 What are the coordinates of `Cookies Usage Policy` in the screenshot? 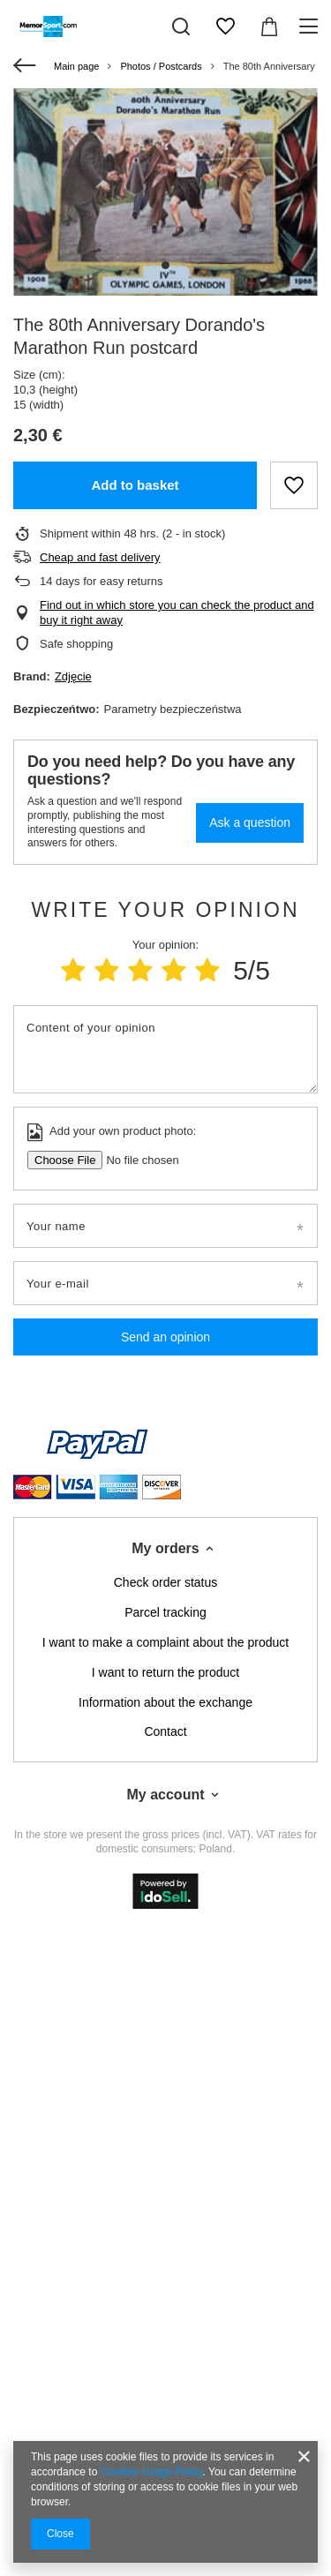 It's located at (152, 2472).